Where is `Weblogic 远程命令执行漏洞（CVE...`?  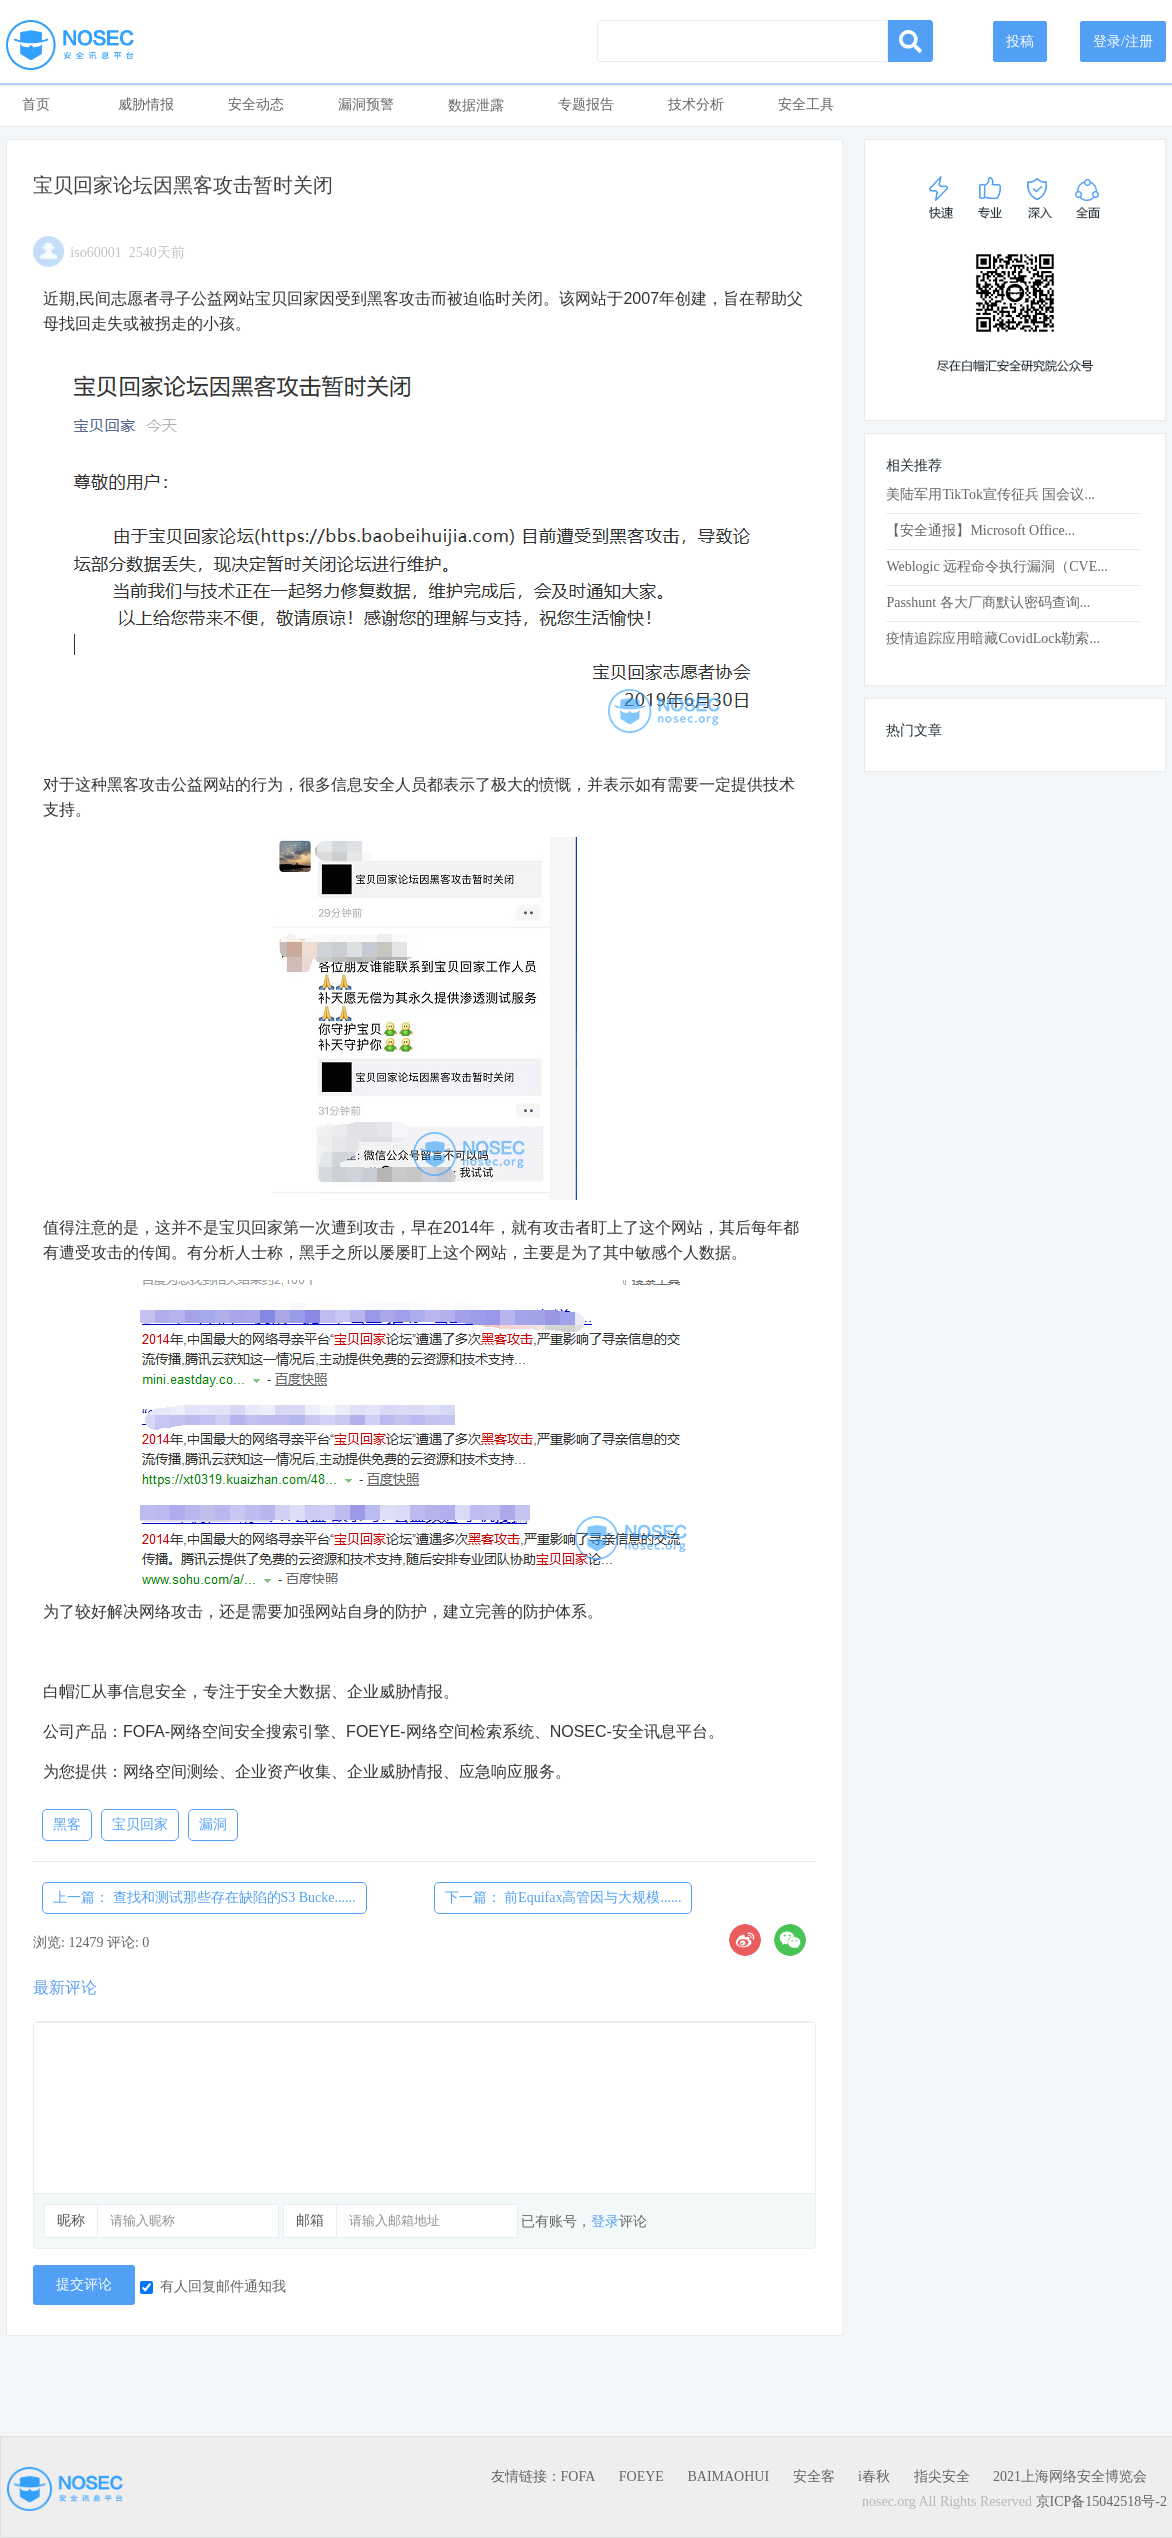 Weblogic 远程命令执行漏洞（CVE... is located at coordinates (996, 566).